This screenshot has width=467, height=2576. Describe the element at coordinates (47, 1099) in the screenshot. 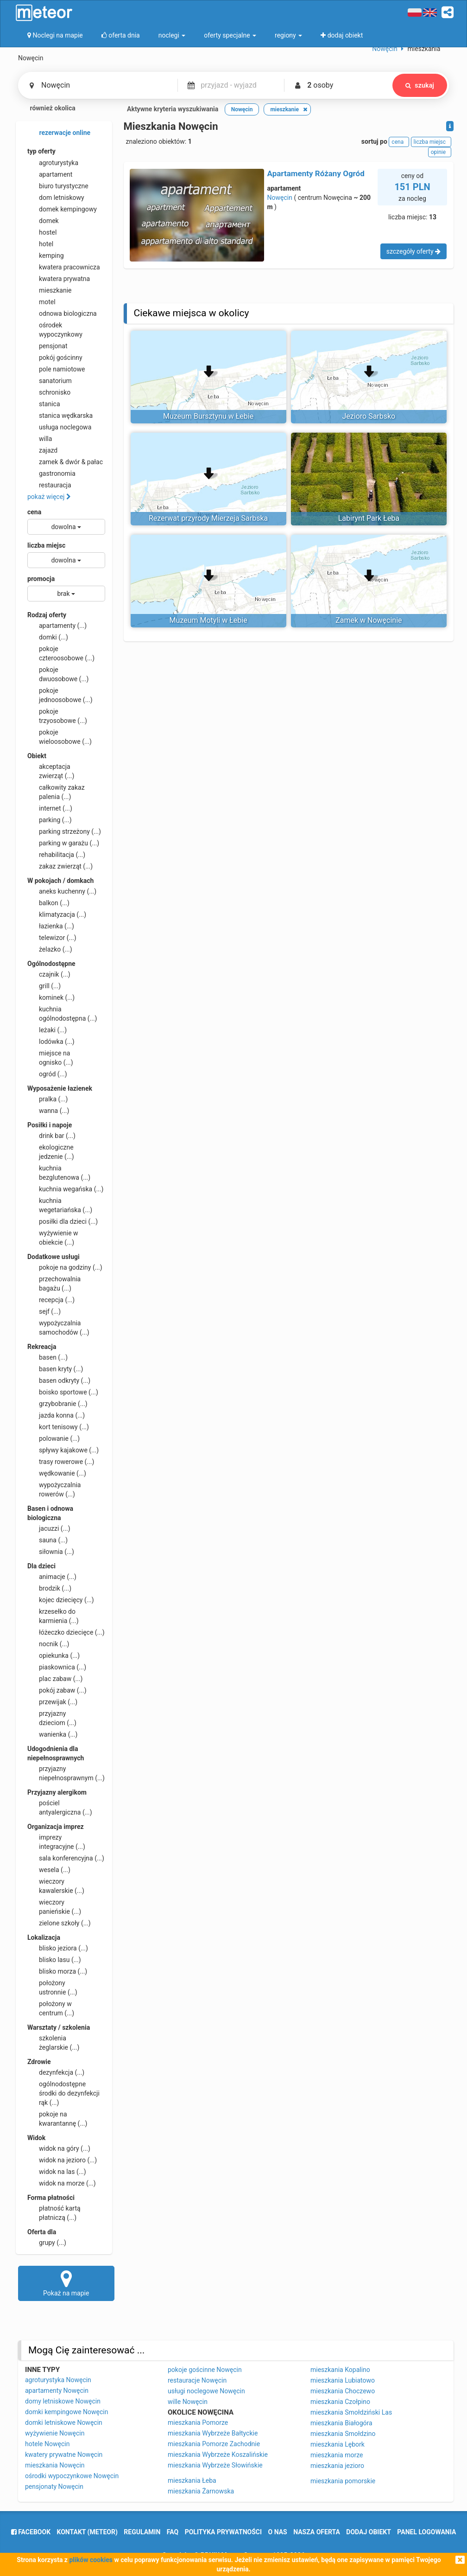

I see `pralka` at that location.